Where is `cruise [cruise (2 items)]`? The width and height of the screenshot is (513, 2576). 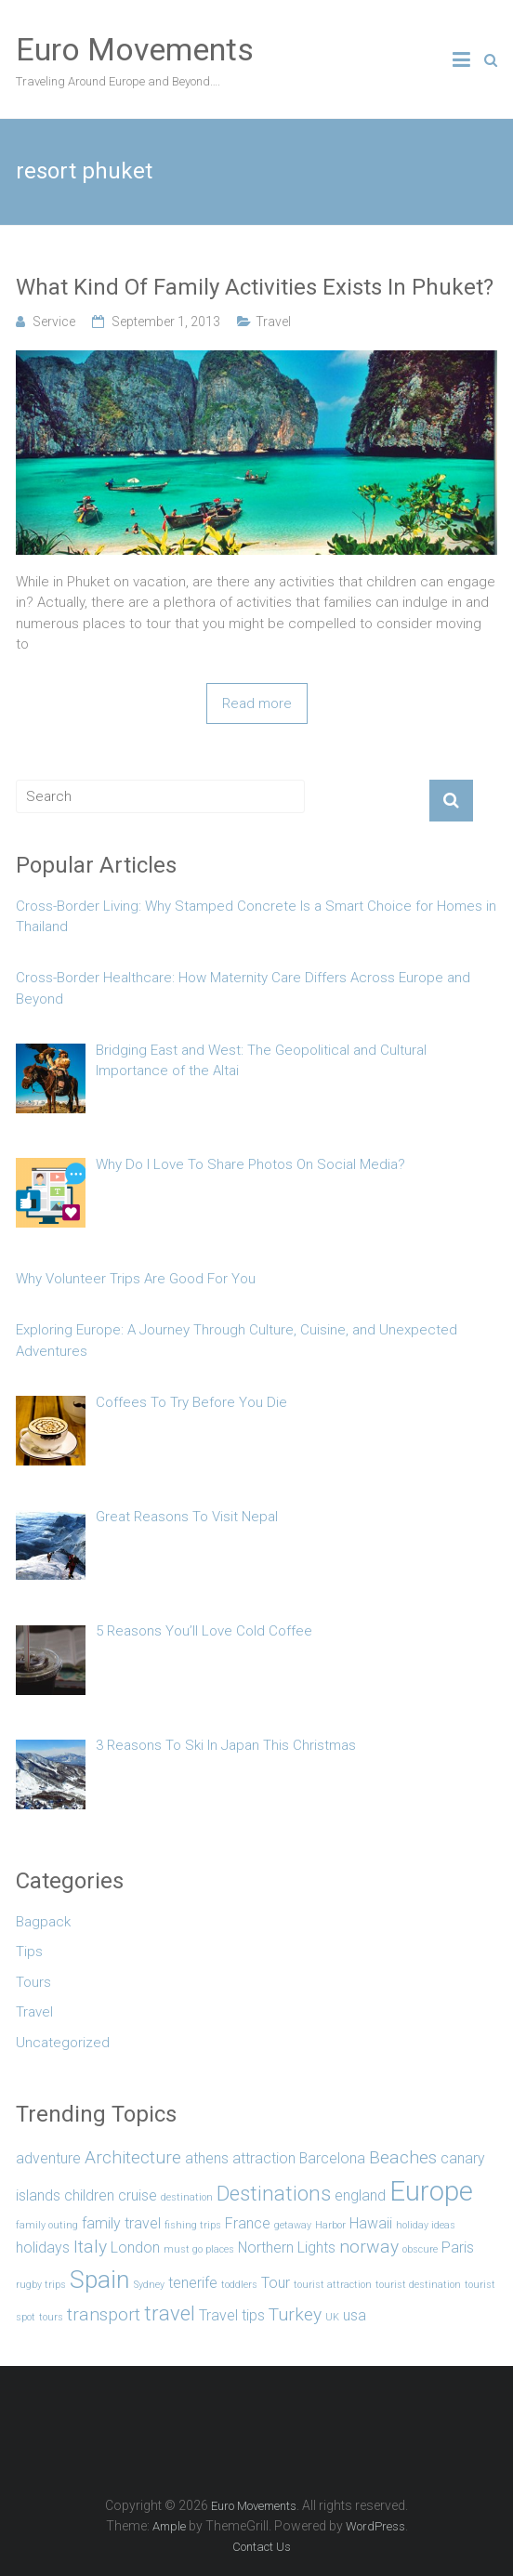
cruise [cruise (2 items)] is located at coordinates (137, 2195).